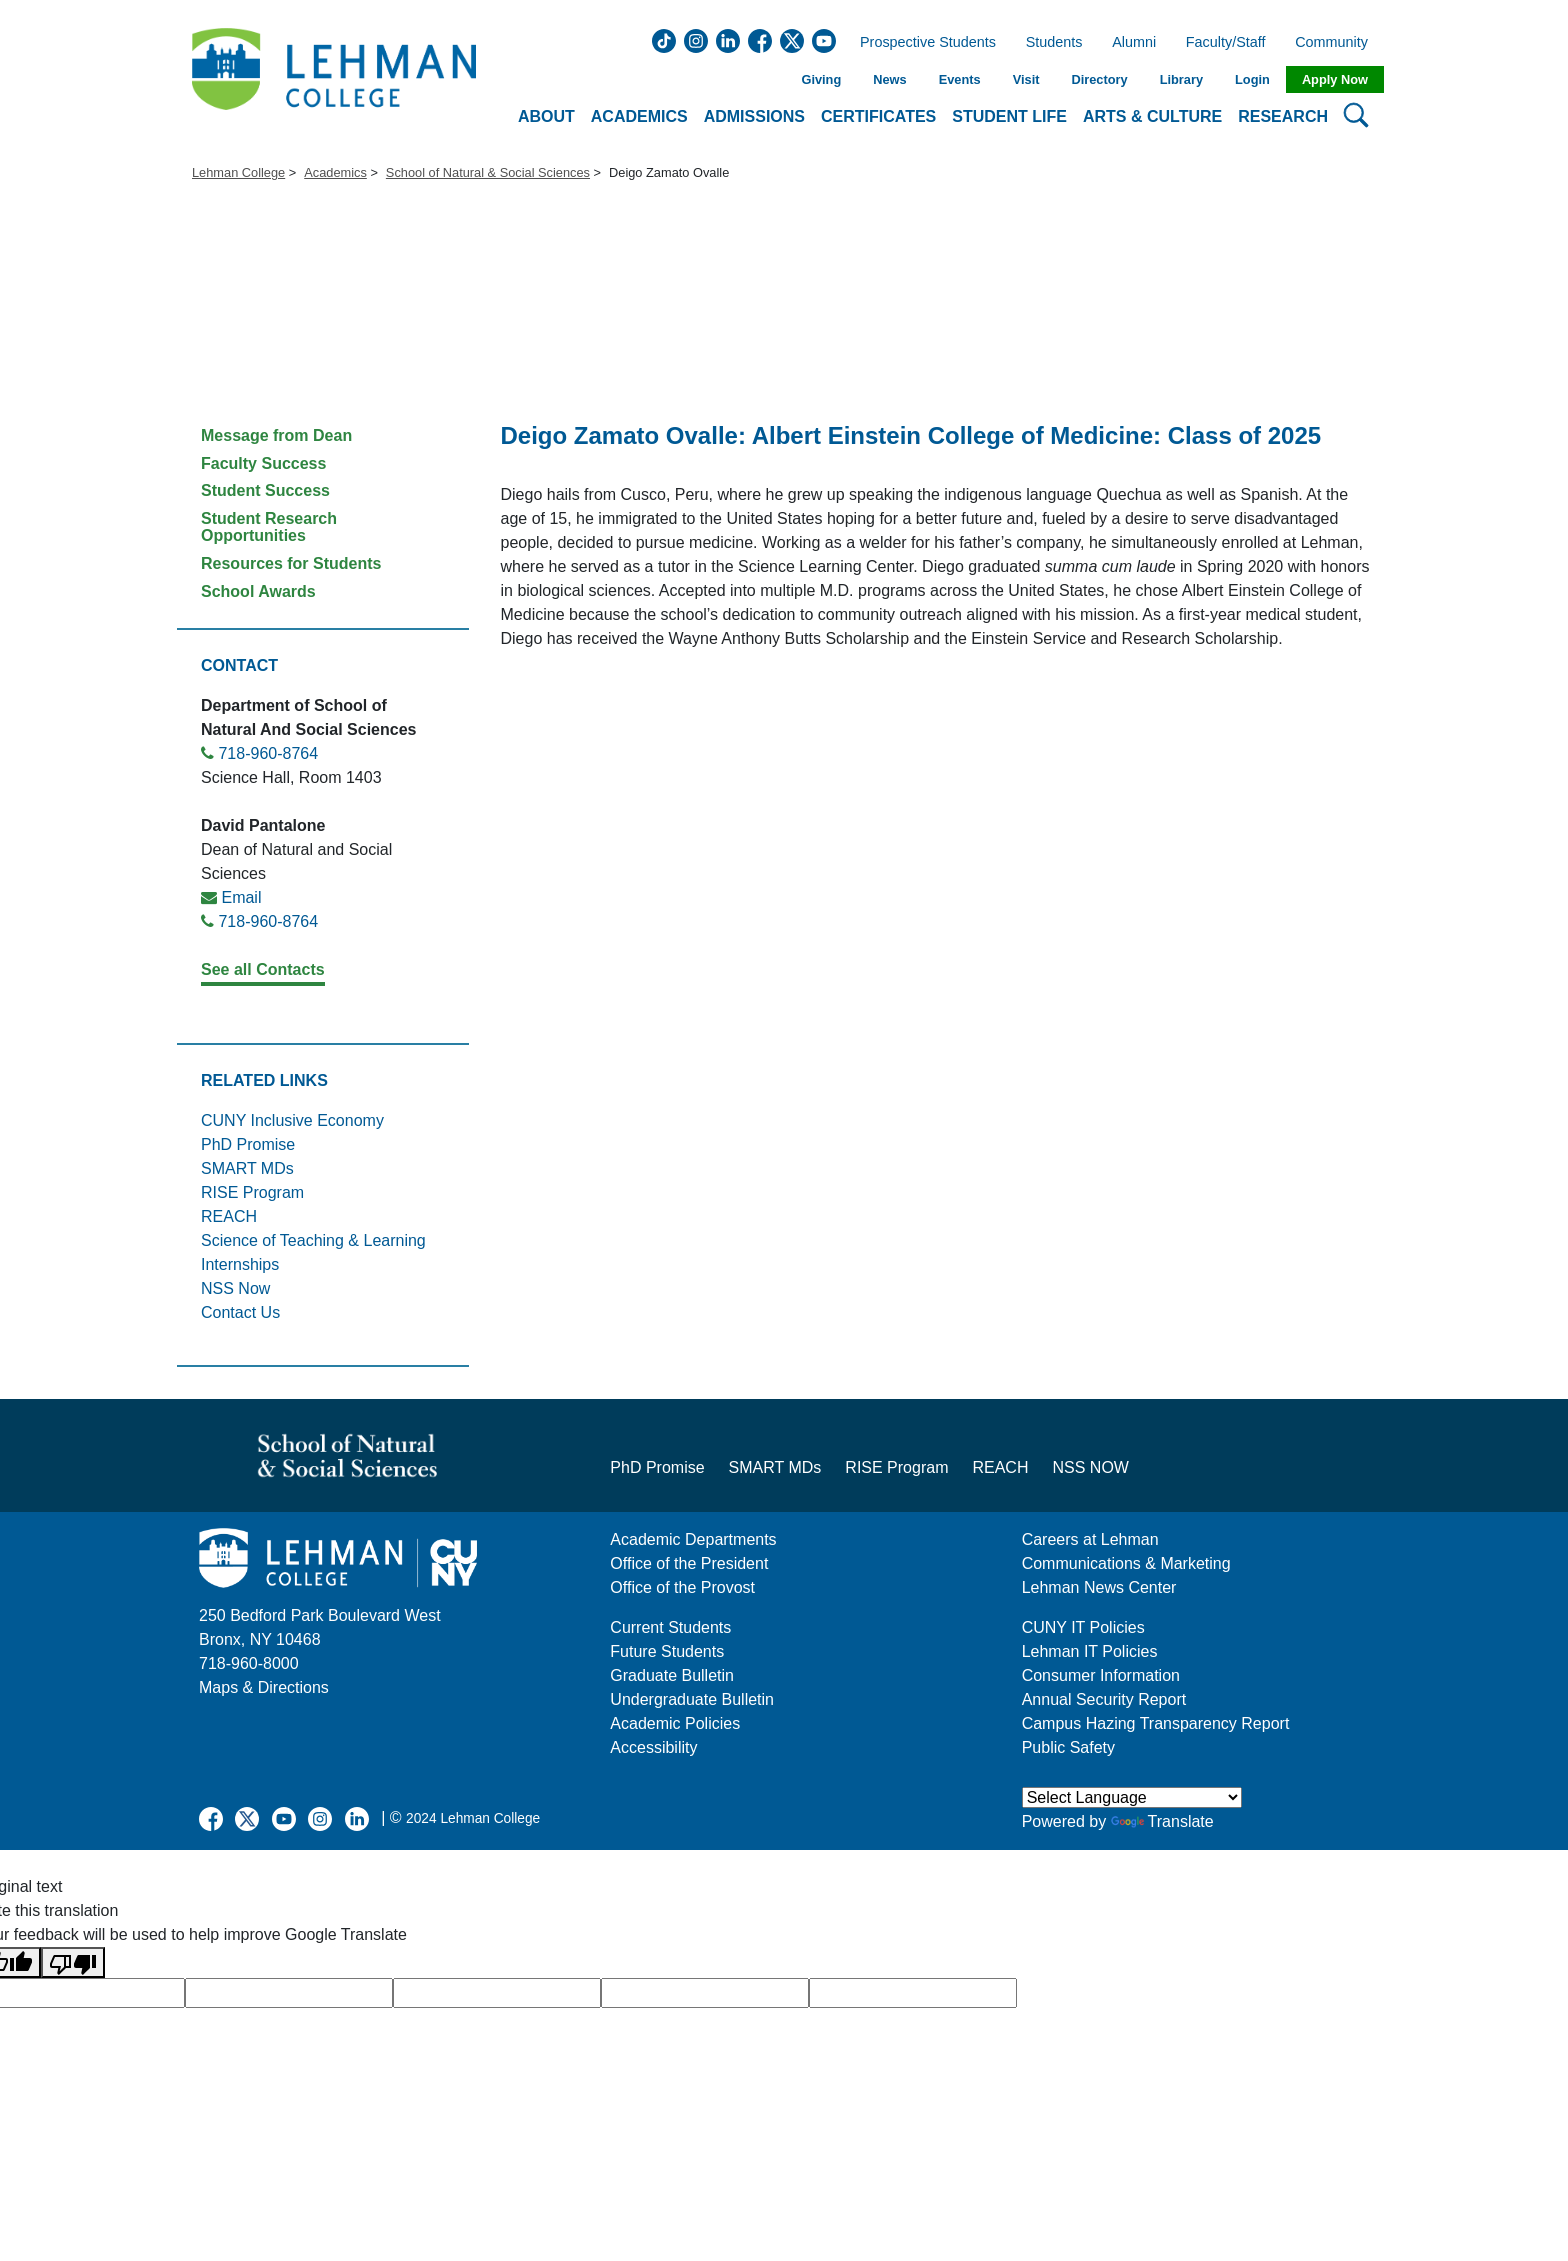  I want to click on NSS Now, so click(235, 1288).